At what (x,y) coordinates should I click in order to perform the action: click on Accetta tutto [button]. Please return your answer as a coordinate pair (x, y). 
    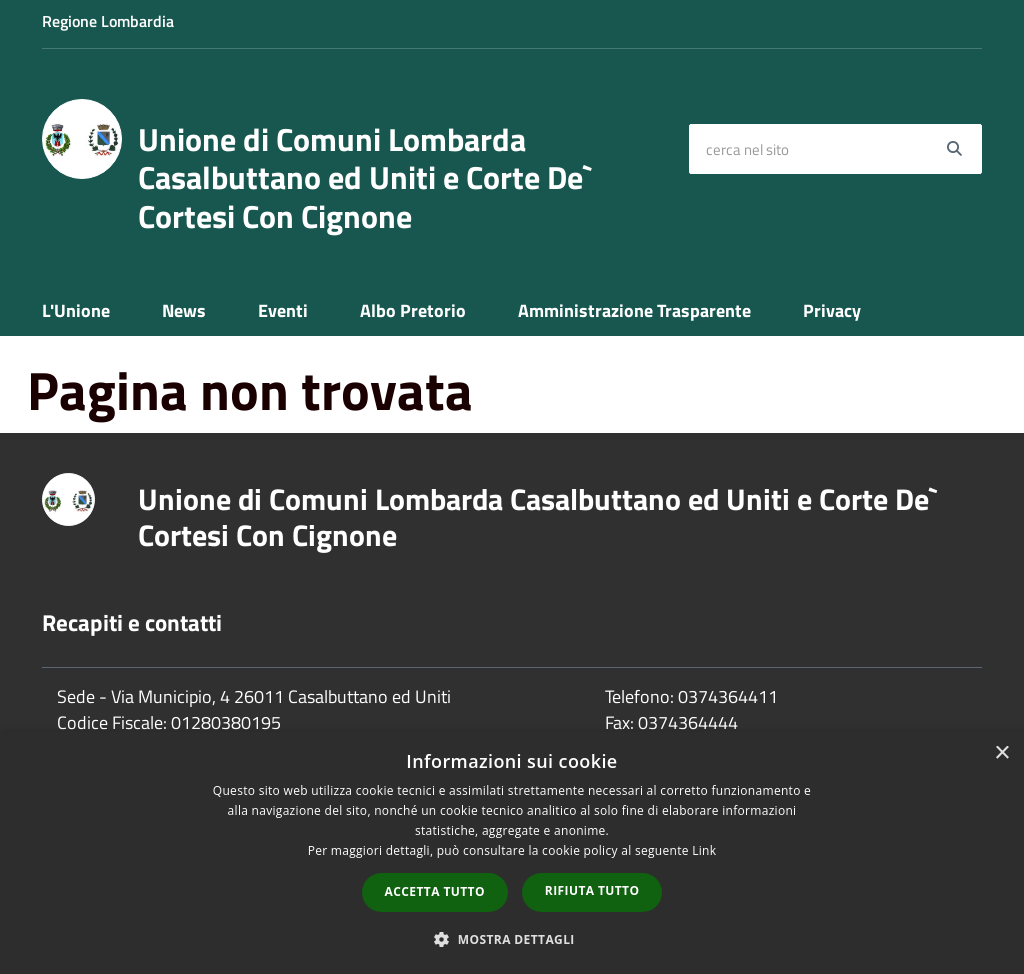
    Looking at the image, I should click on (435, 891).